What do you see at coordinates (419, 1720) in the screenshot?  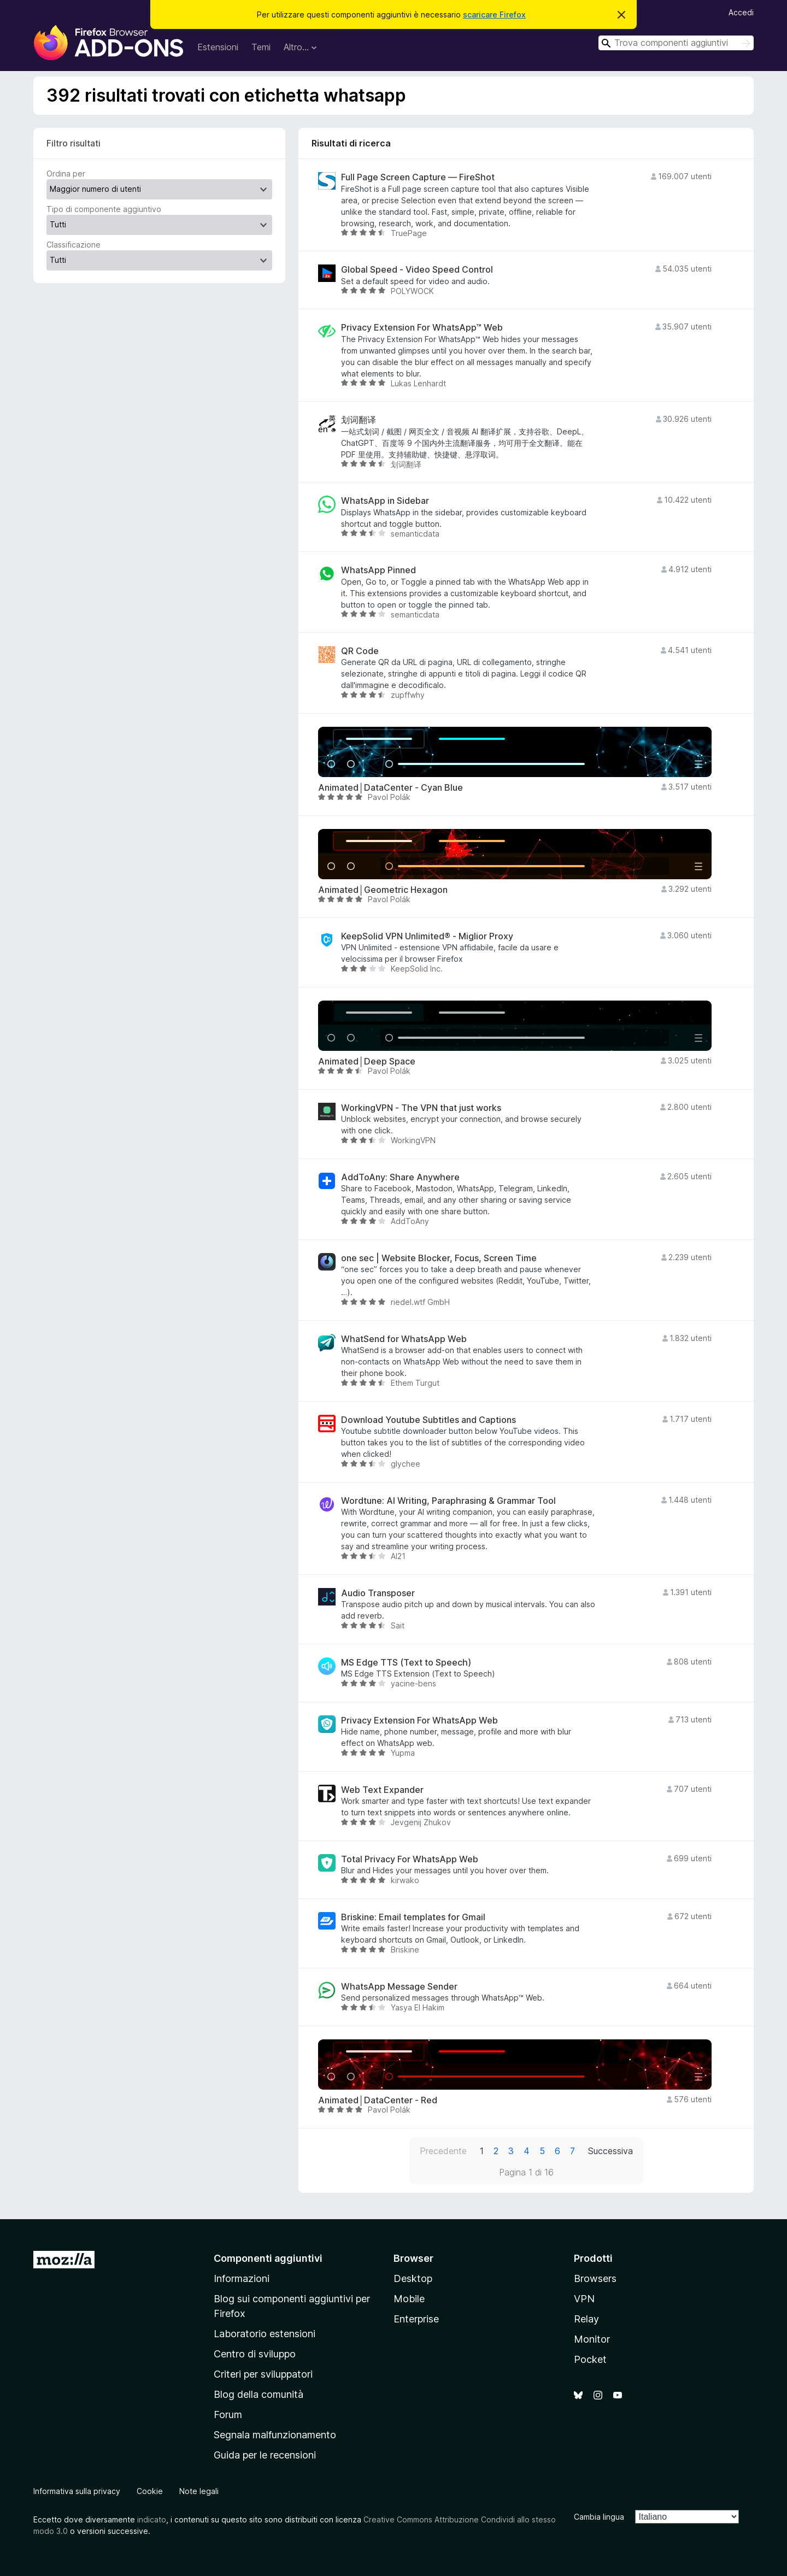 I see `Privacy Extension For WhatsApp Web` at bounding box center [419, 1720].